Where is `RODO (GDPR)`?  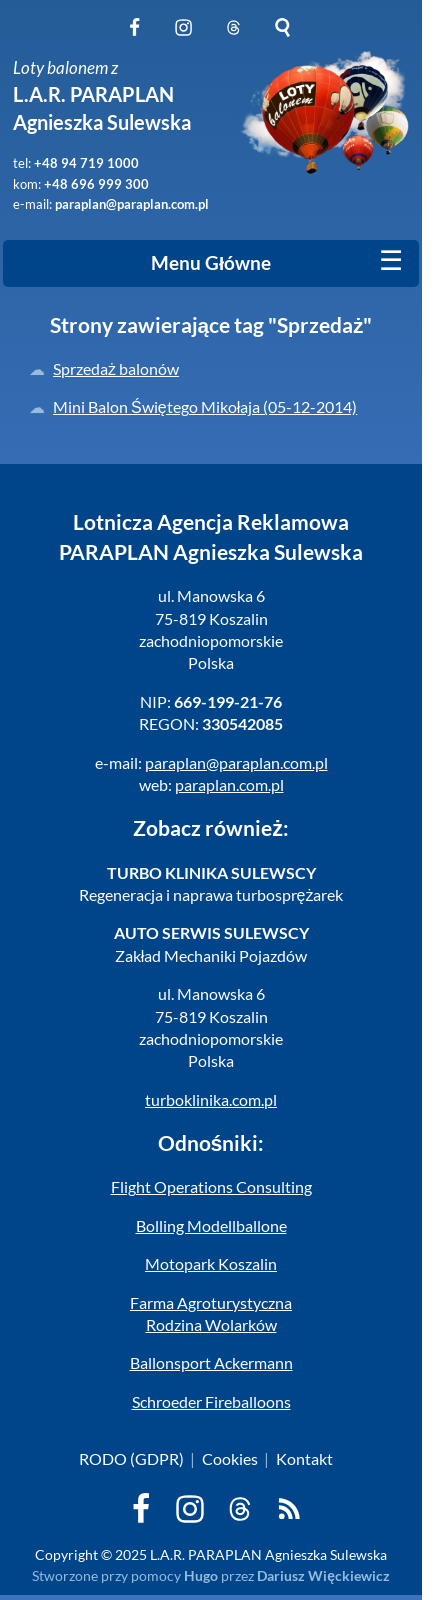
RODO (GDPR) is located at coordinates (131, 1458).